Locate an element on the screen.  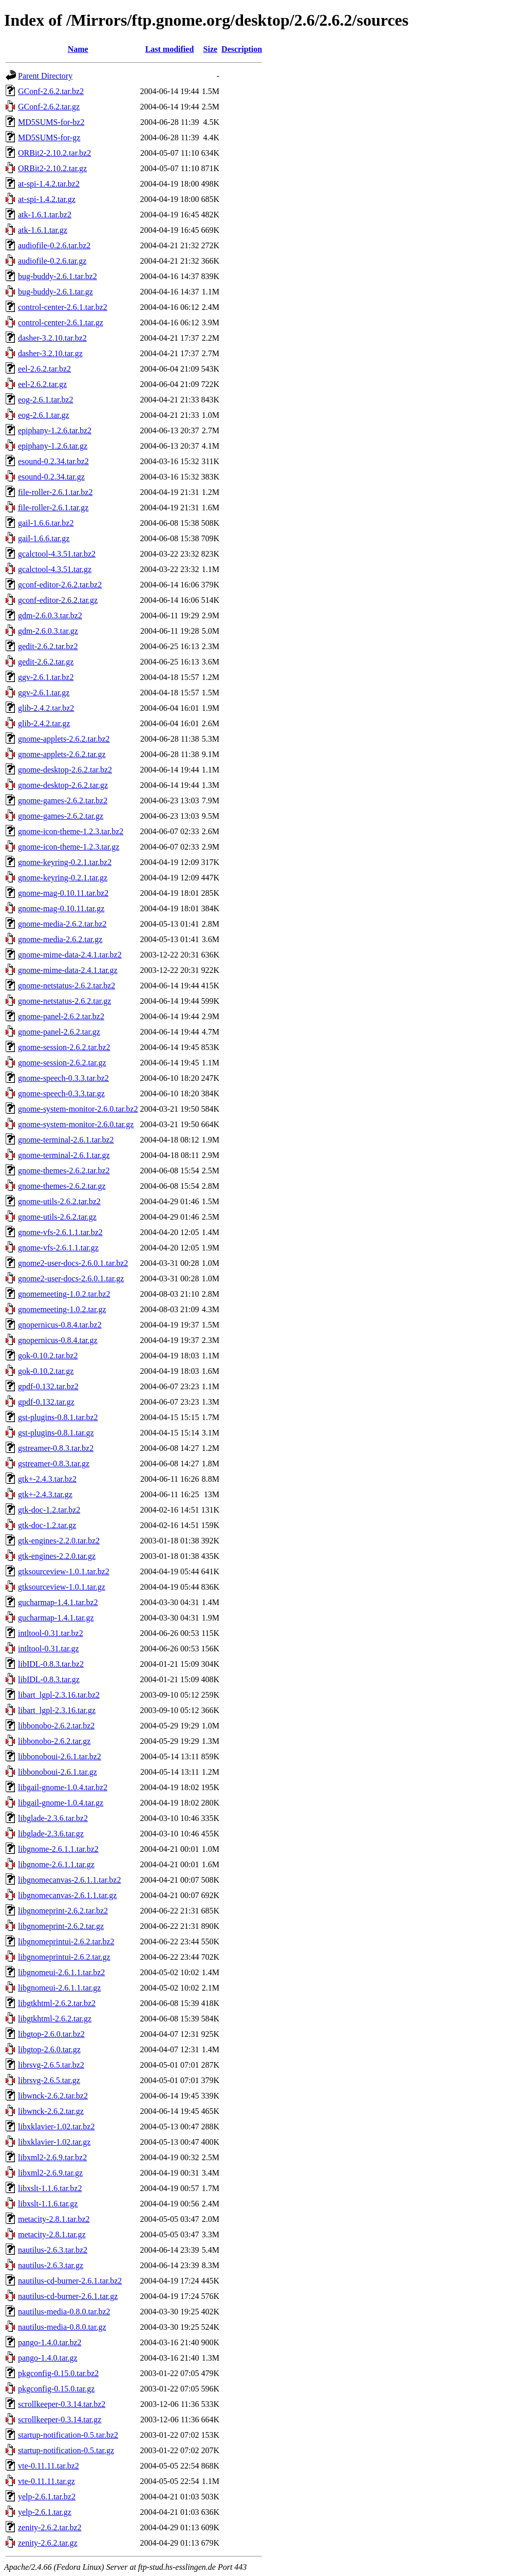
intltool-0.31.tar.bz2 is located at coordinates (50, 1633).